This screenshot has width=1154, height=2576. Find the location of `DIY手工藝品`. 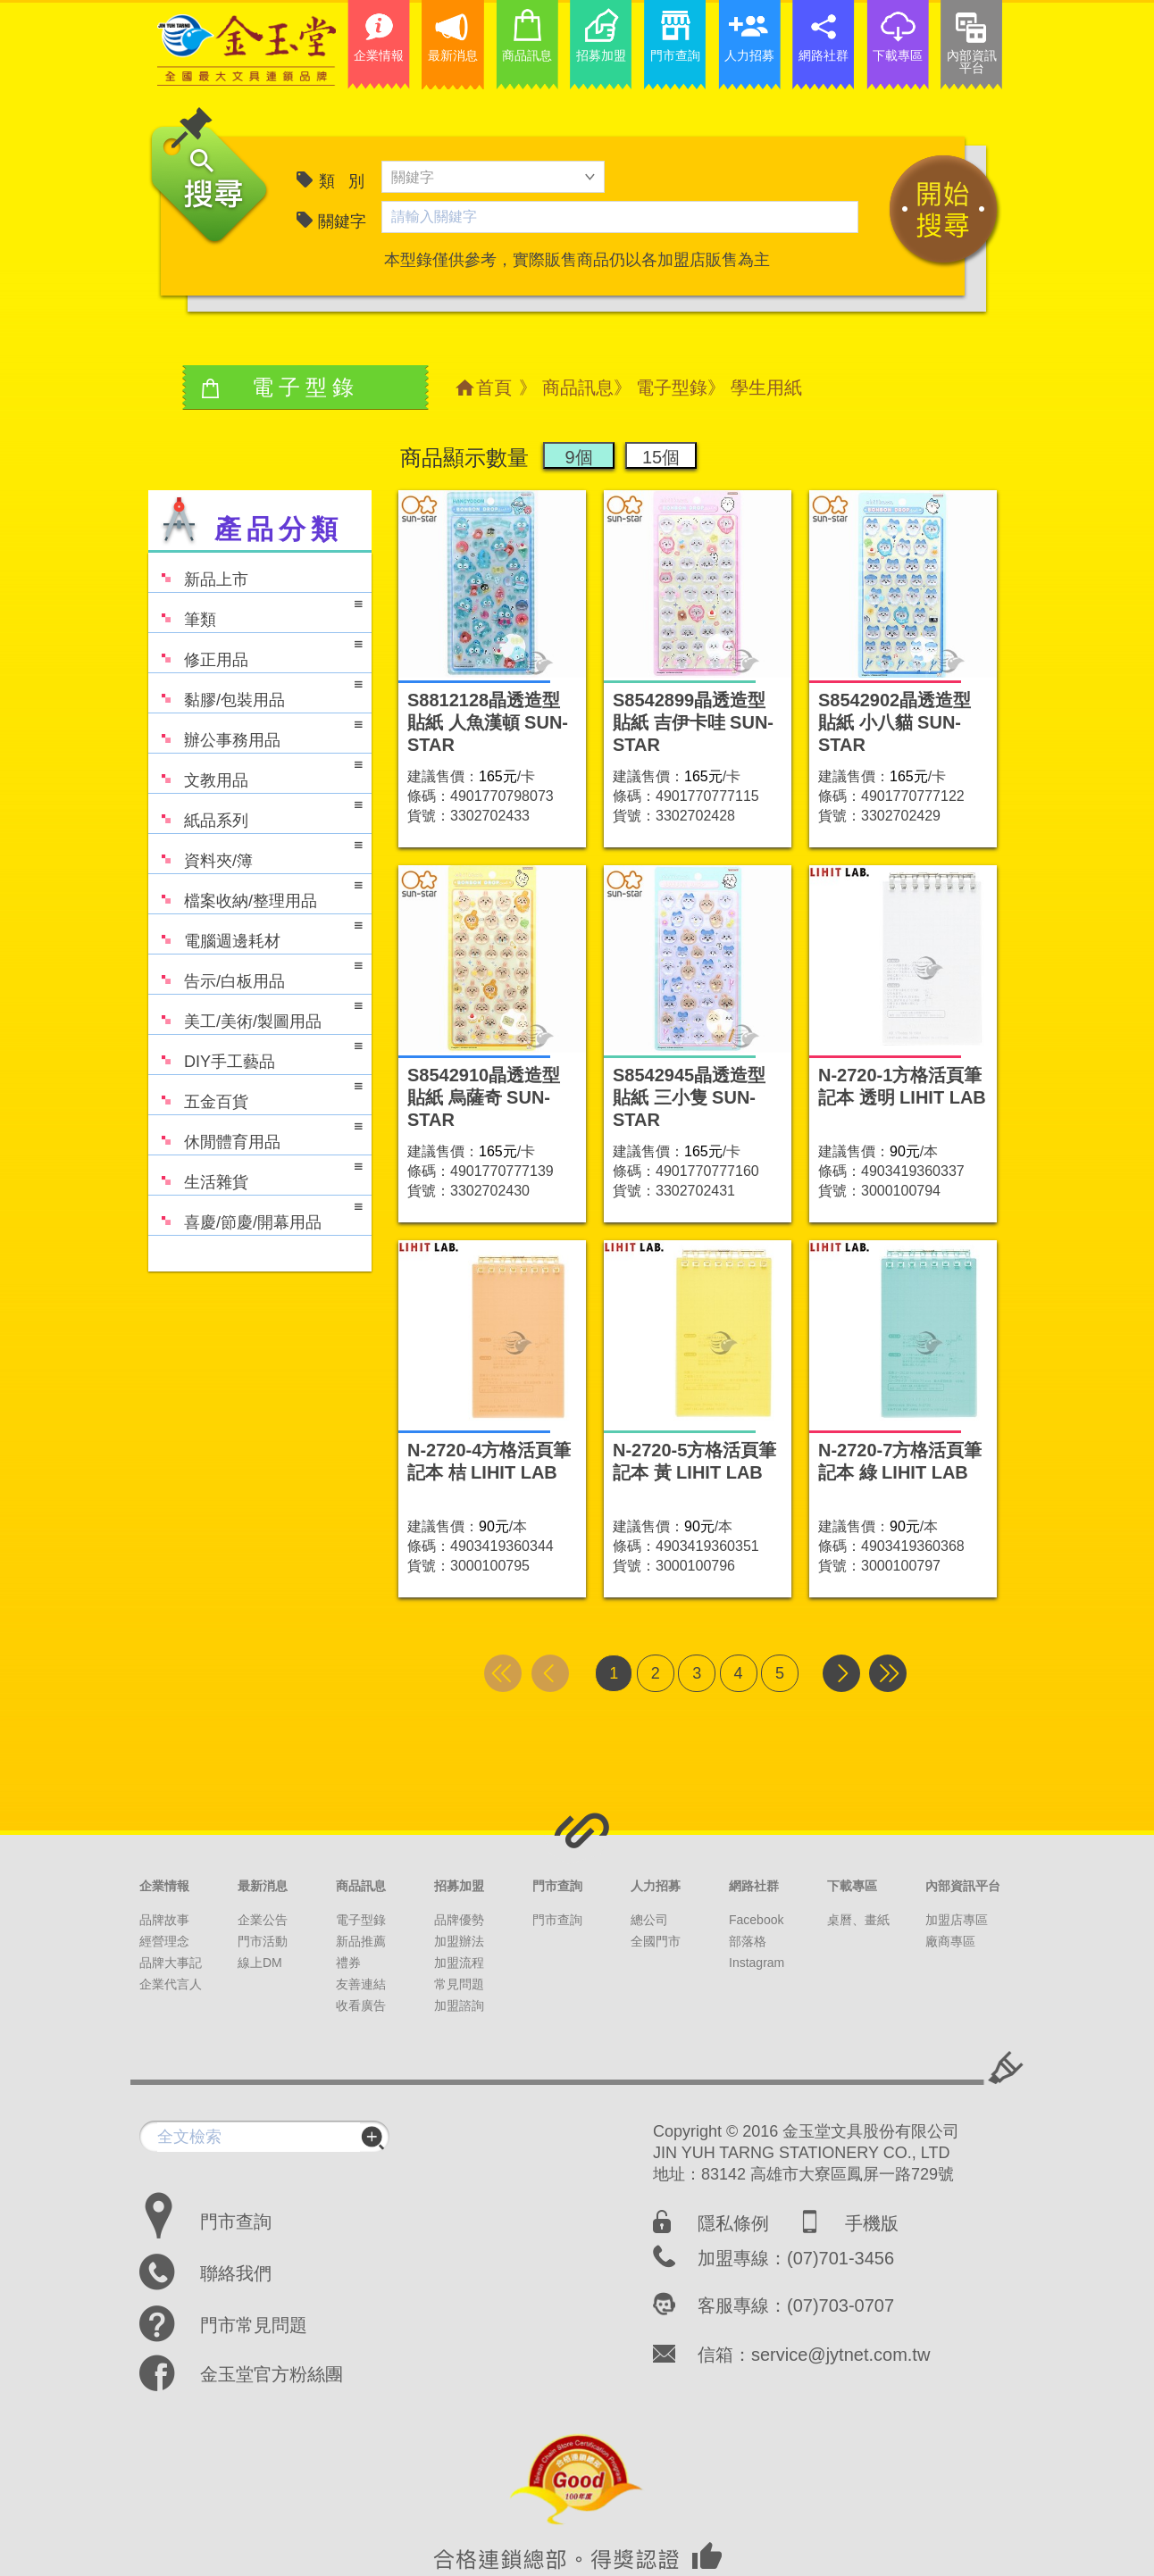

DIY手工藝品 is located at coordinates (255, 1053).